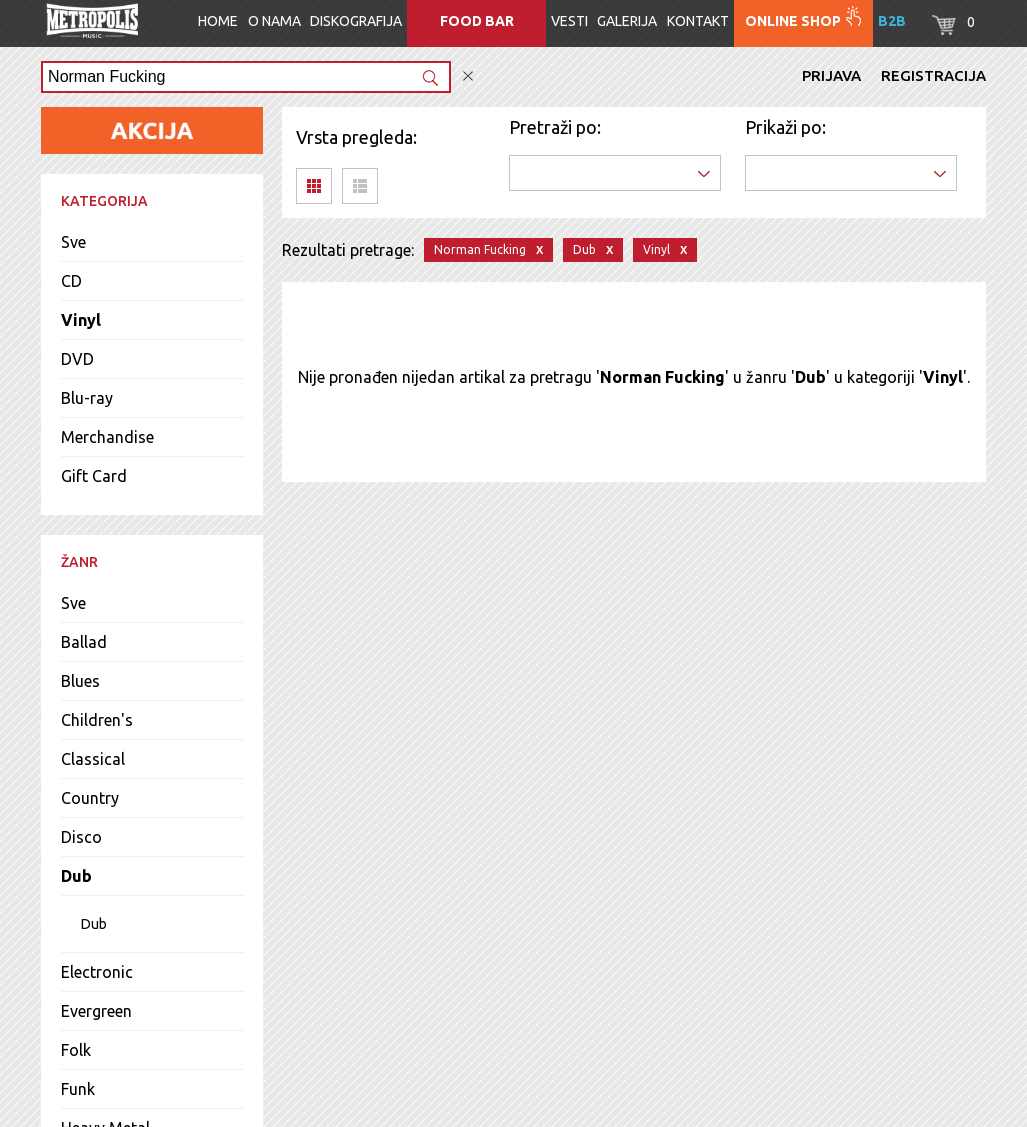 The width and height of the screenshot is (1027, 1127). Describe the element at coordinates (96, 1011) in the screenshot. I see `Evergreen` at that location.